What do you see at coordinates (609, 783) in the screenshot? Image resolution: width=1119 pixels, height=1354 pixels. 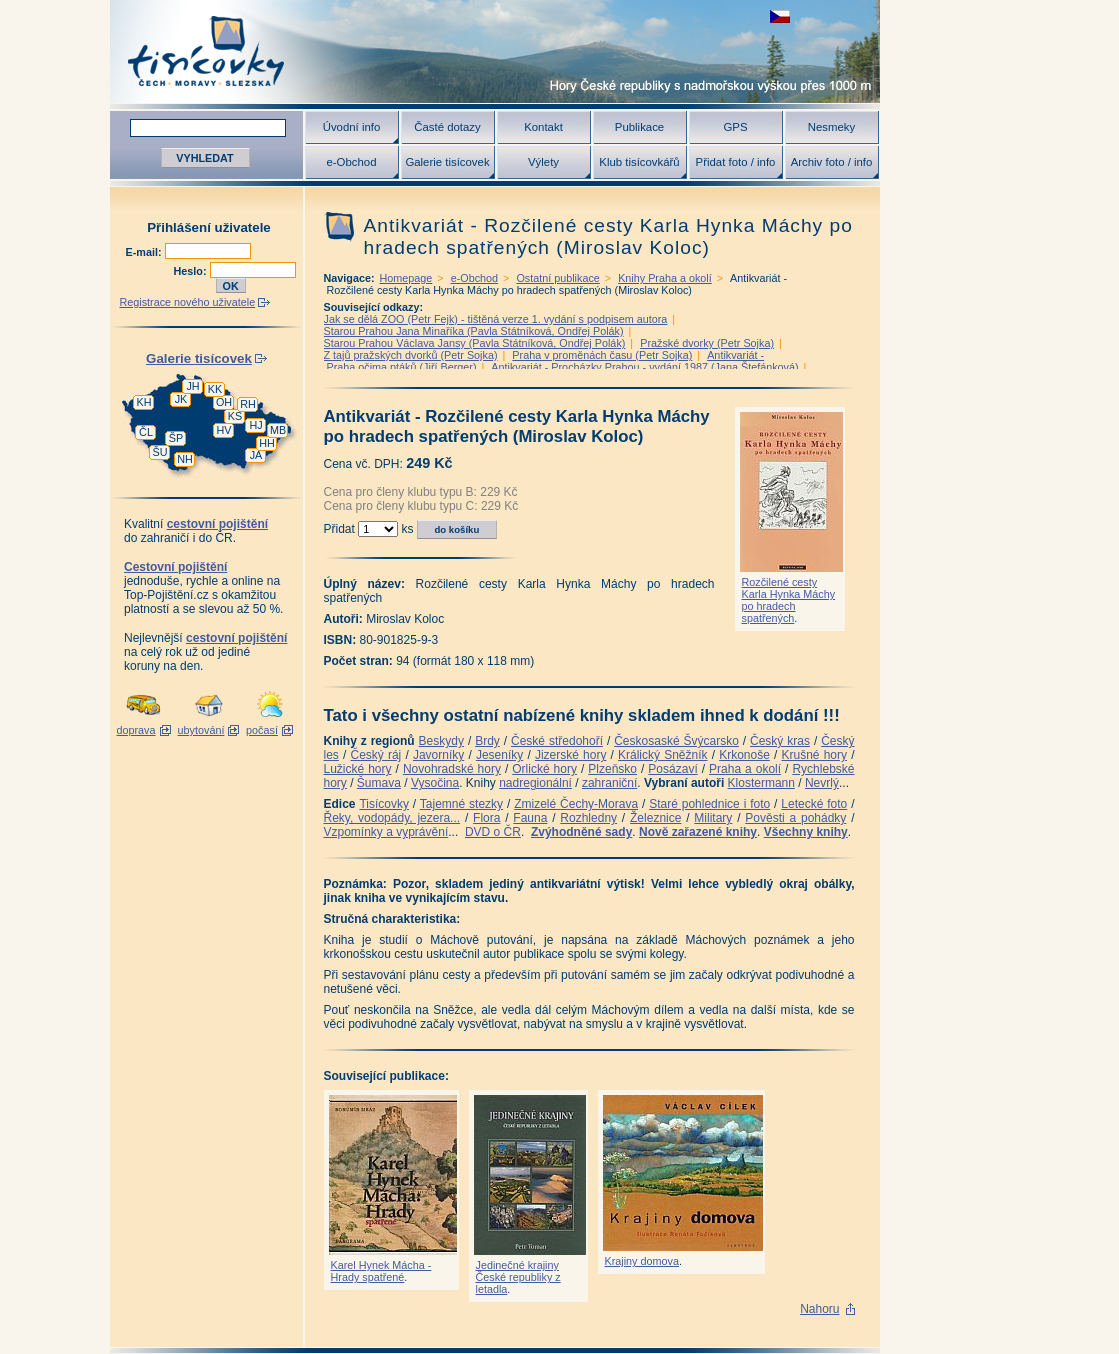 I see `zahraniční` at bounding box center [609, 783].